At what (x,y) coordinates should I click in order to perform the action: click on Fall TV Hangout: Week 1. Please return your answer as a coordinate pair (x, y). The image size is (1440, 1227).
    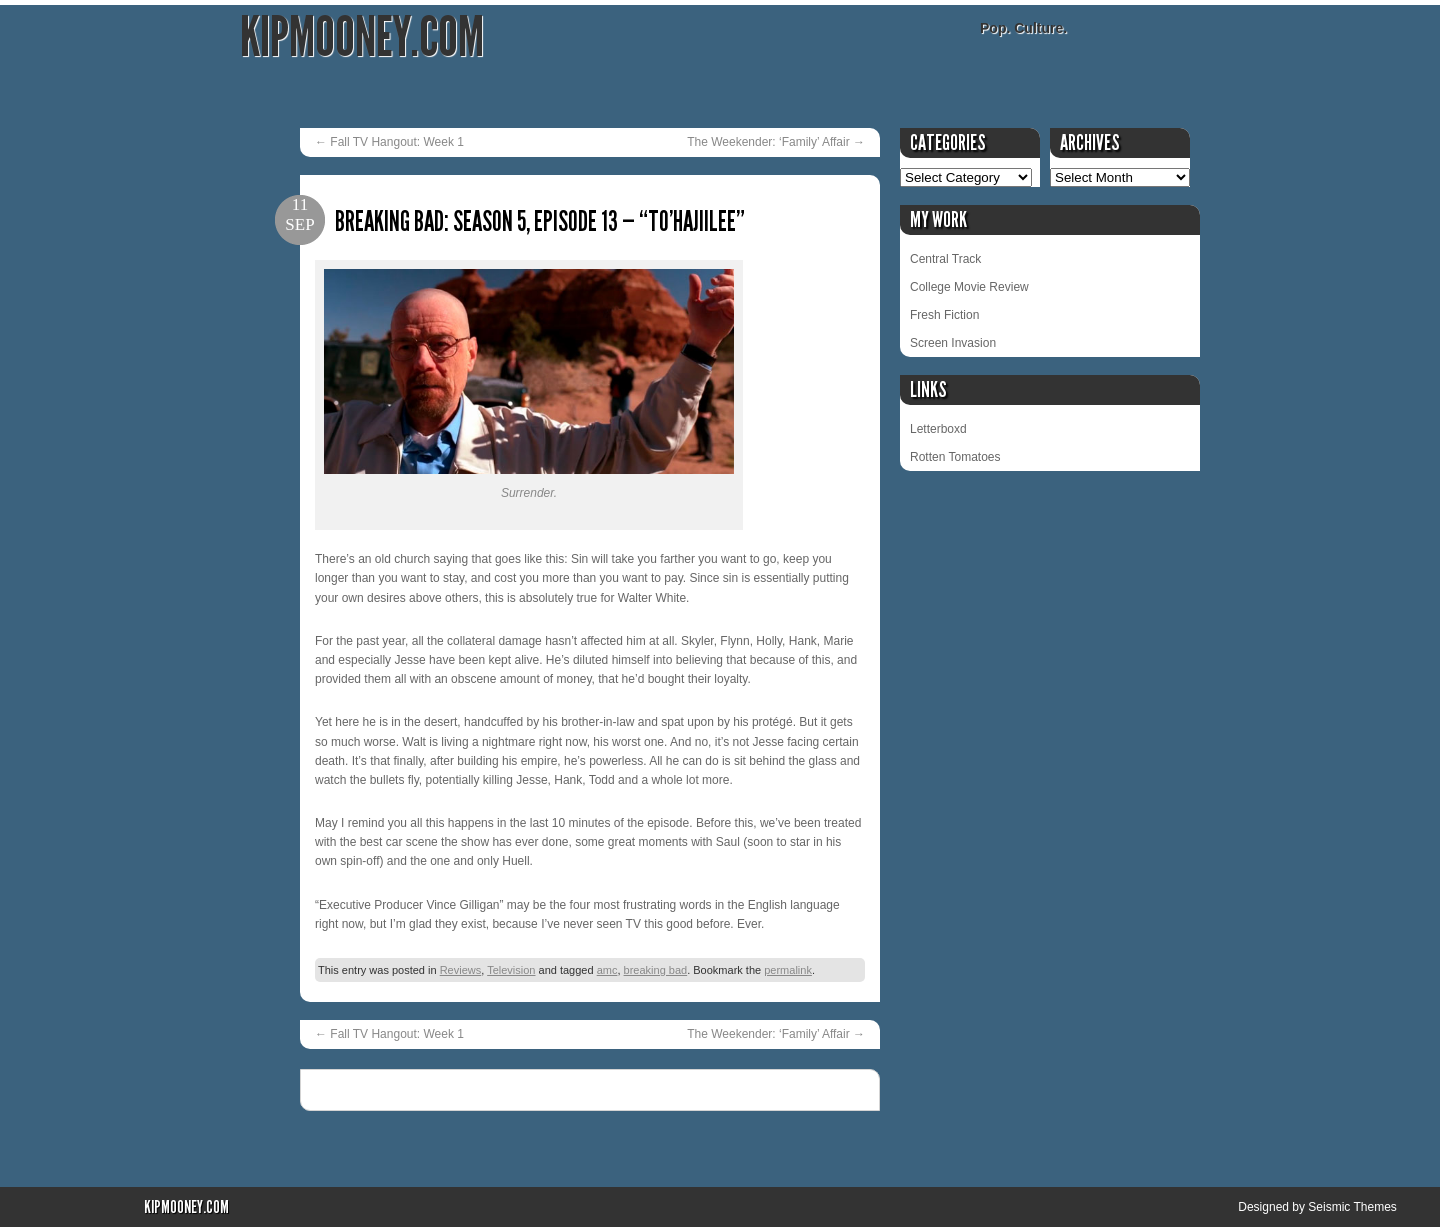
    Looking at the image, I should click on (389, 142).